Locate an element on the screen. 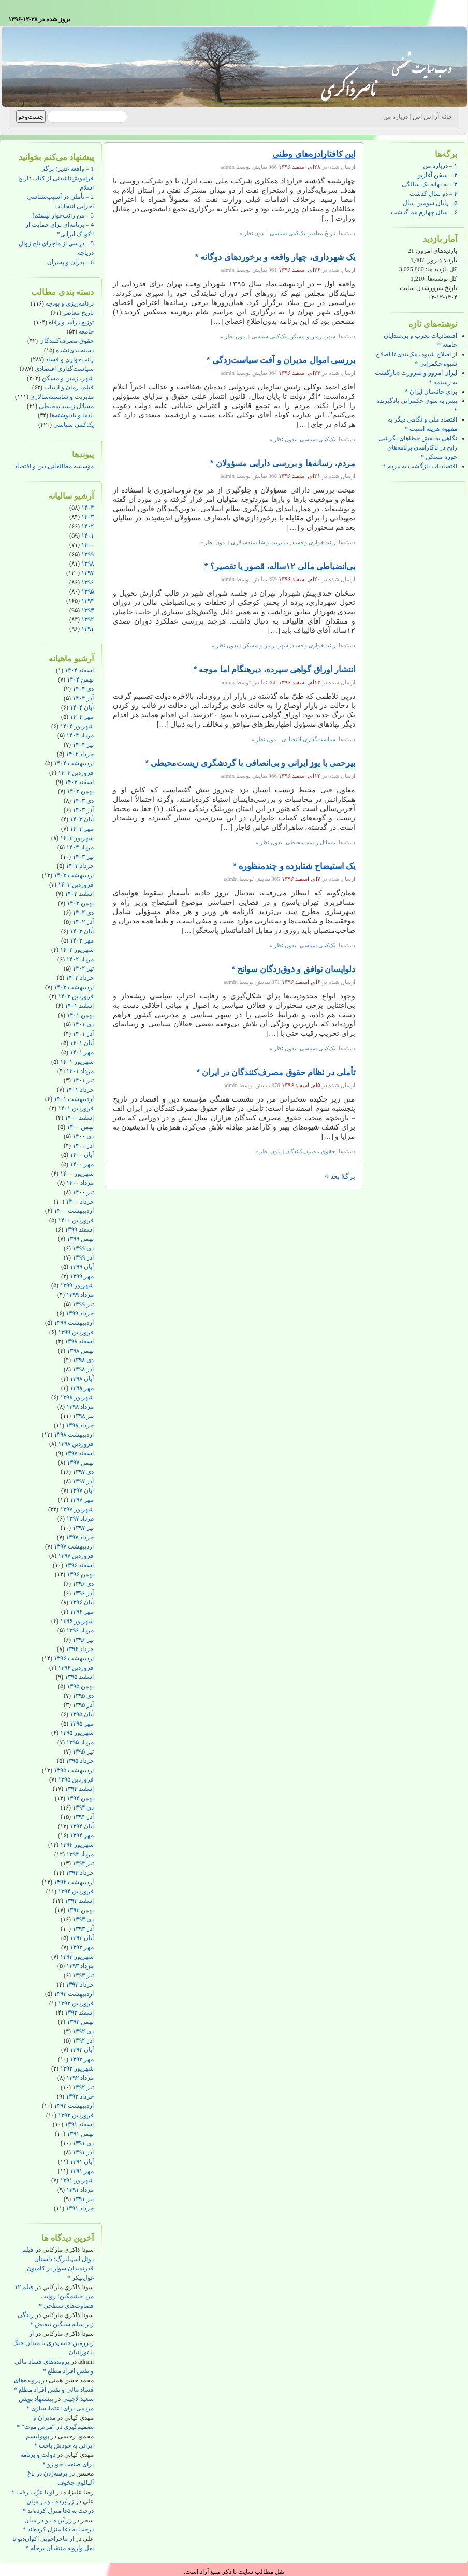 This screenshot has height=2576, width=468. دسته‌بندی‌نشده is located at coordinates (75, 350).